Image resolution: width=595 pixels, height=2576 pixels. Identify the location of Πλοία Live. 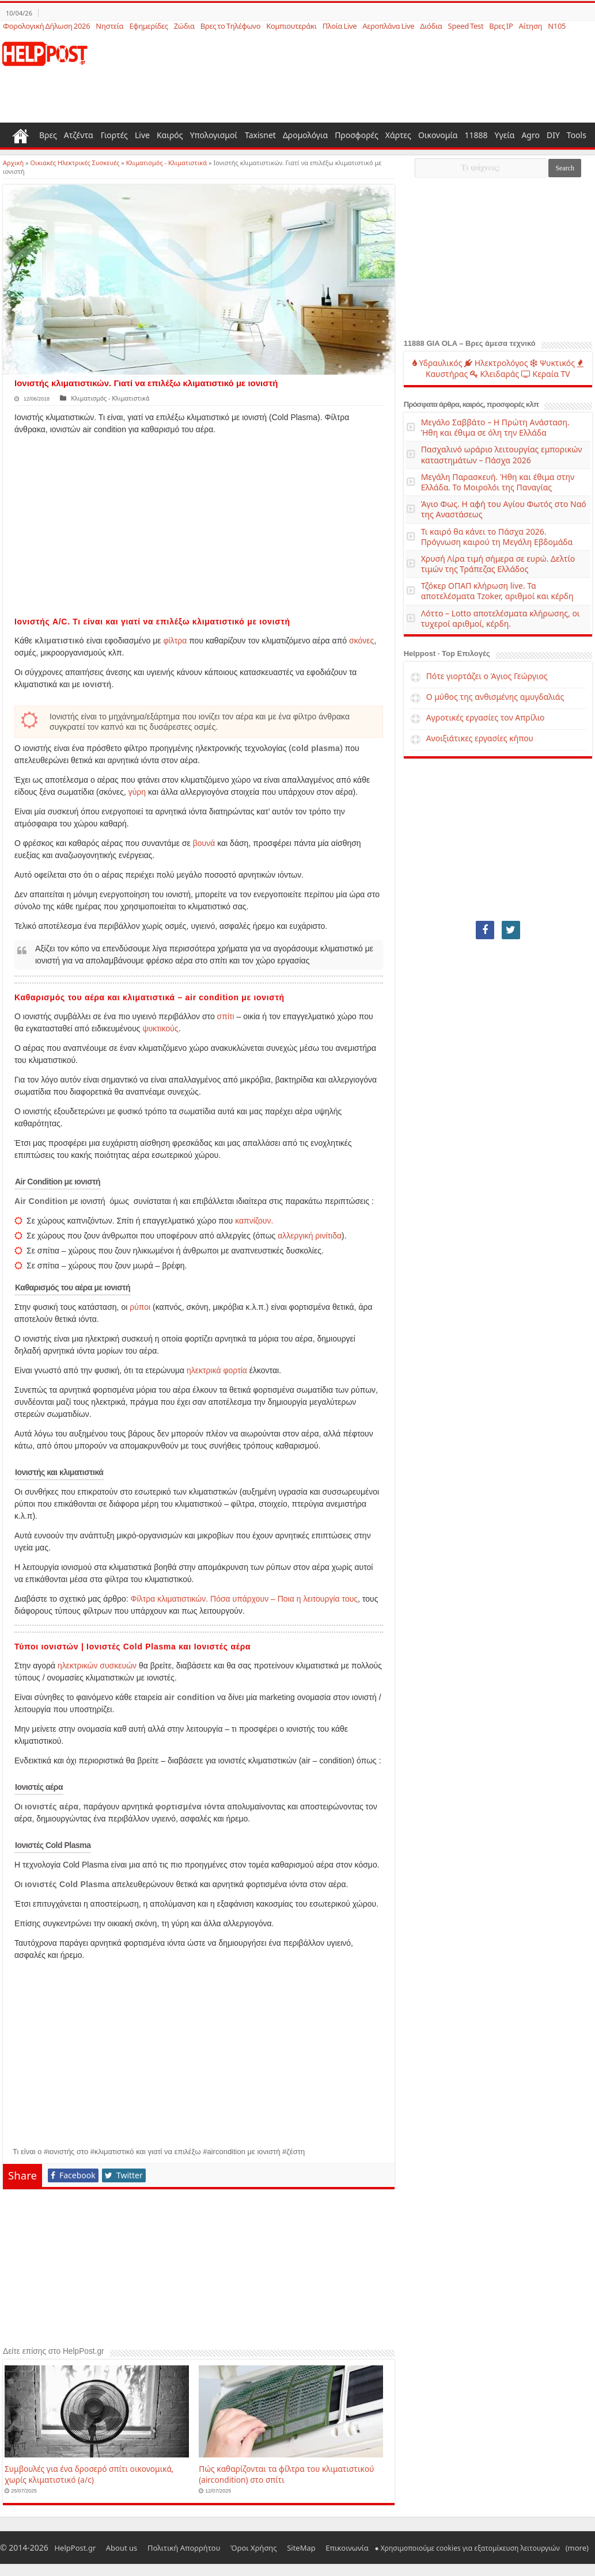
(340, 26).